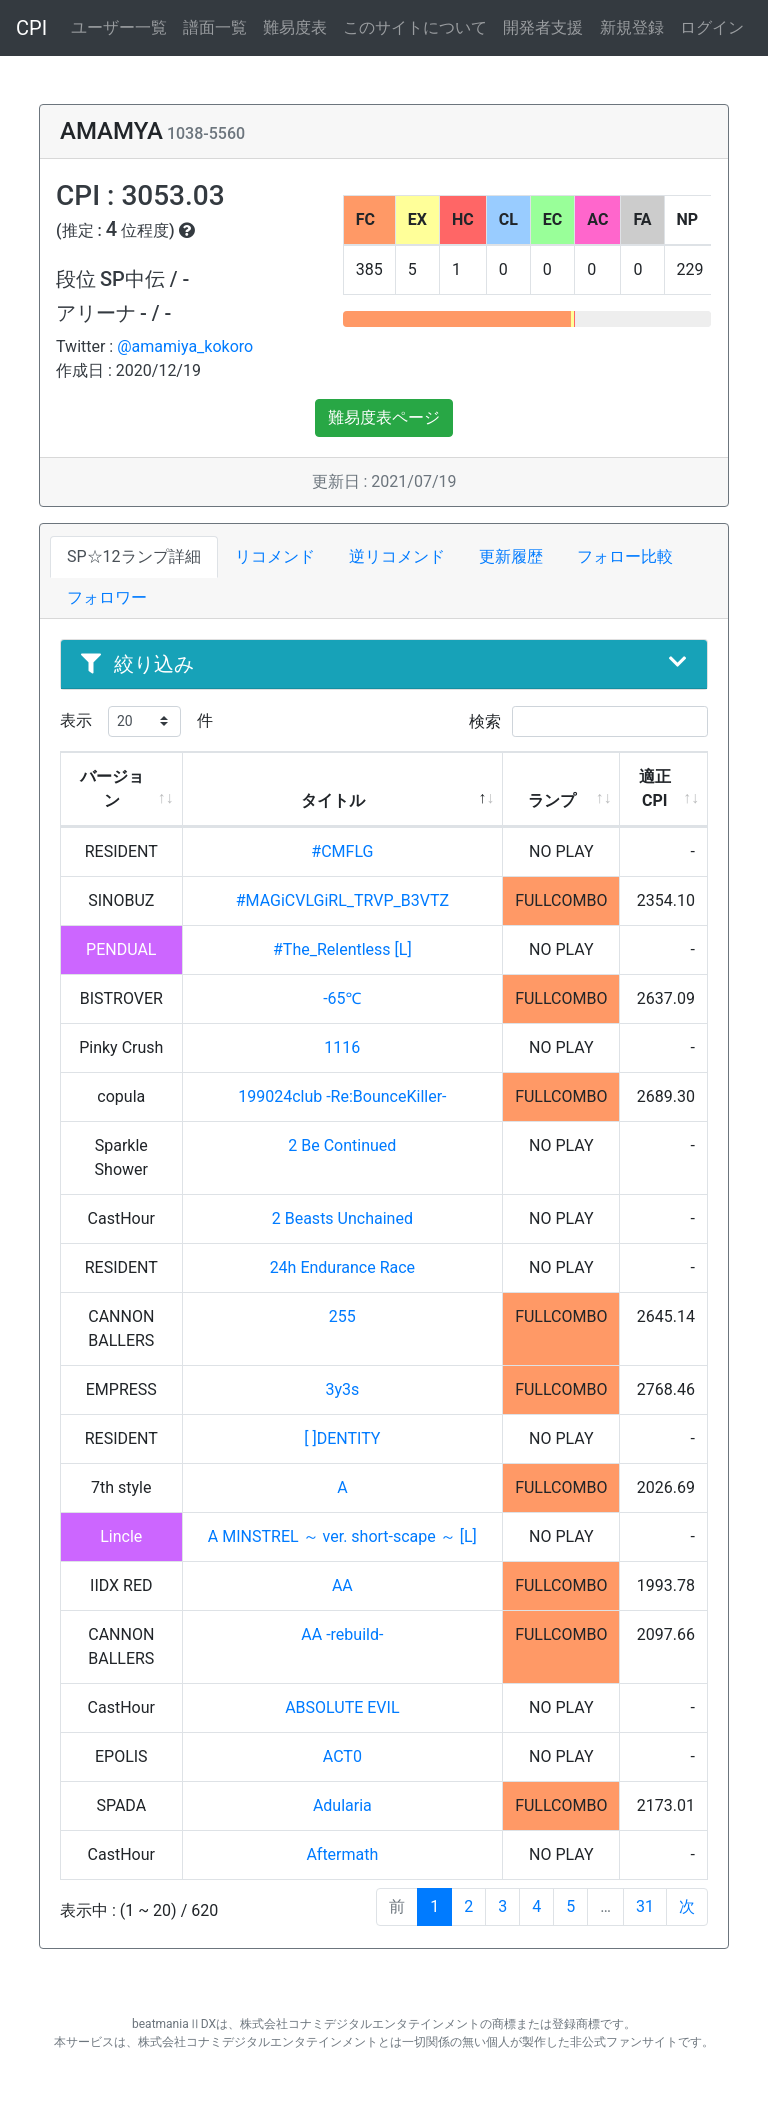 The image size is (768, 2101). Describe the element at coordinates (342, 1096) in the screenshot. I see `199024club -Re:BounceKiller-` at that location.